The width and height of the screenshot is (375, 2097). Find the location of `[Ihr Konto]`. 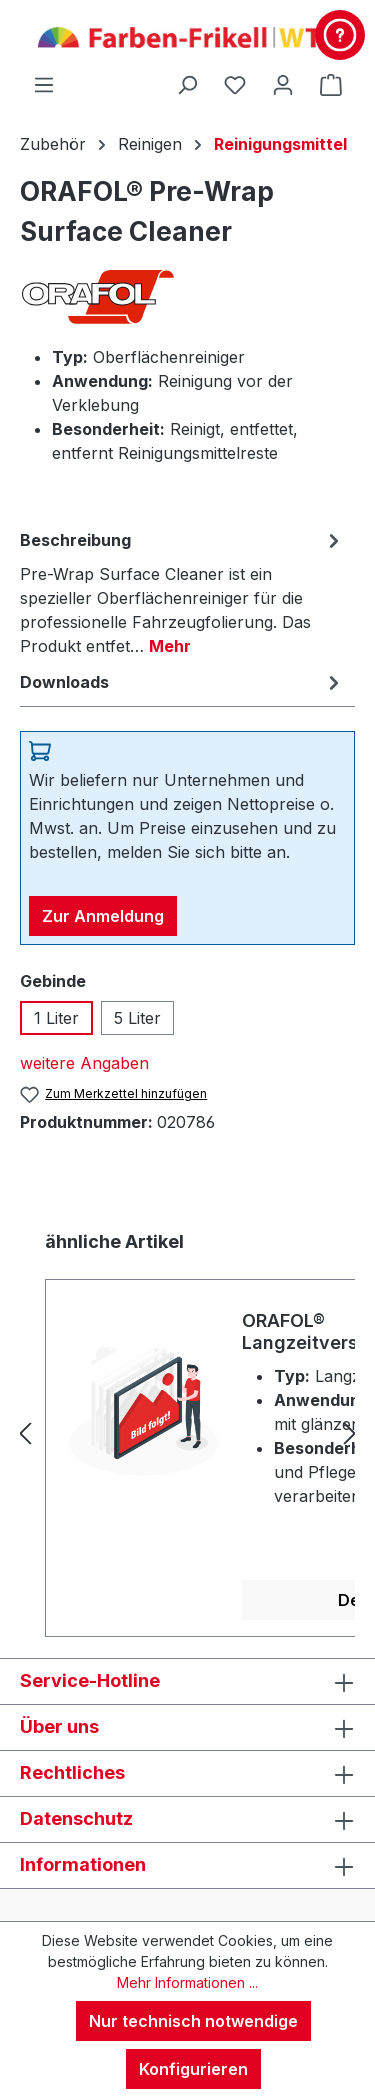

[Ihr Konto] is located at coordinates (283, 84).